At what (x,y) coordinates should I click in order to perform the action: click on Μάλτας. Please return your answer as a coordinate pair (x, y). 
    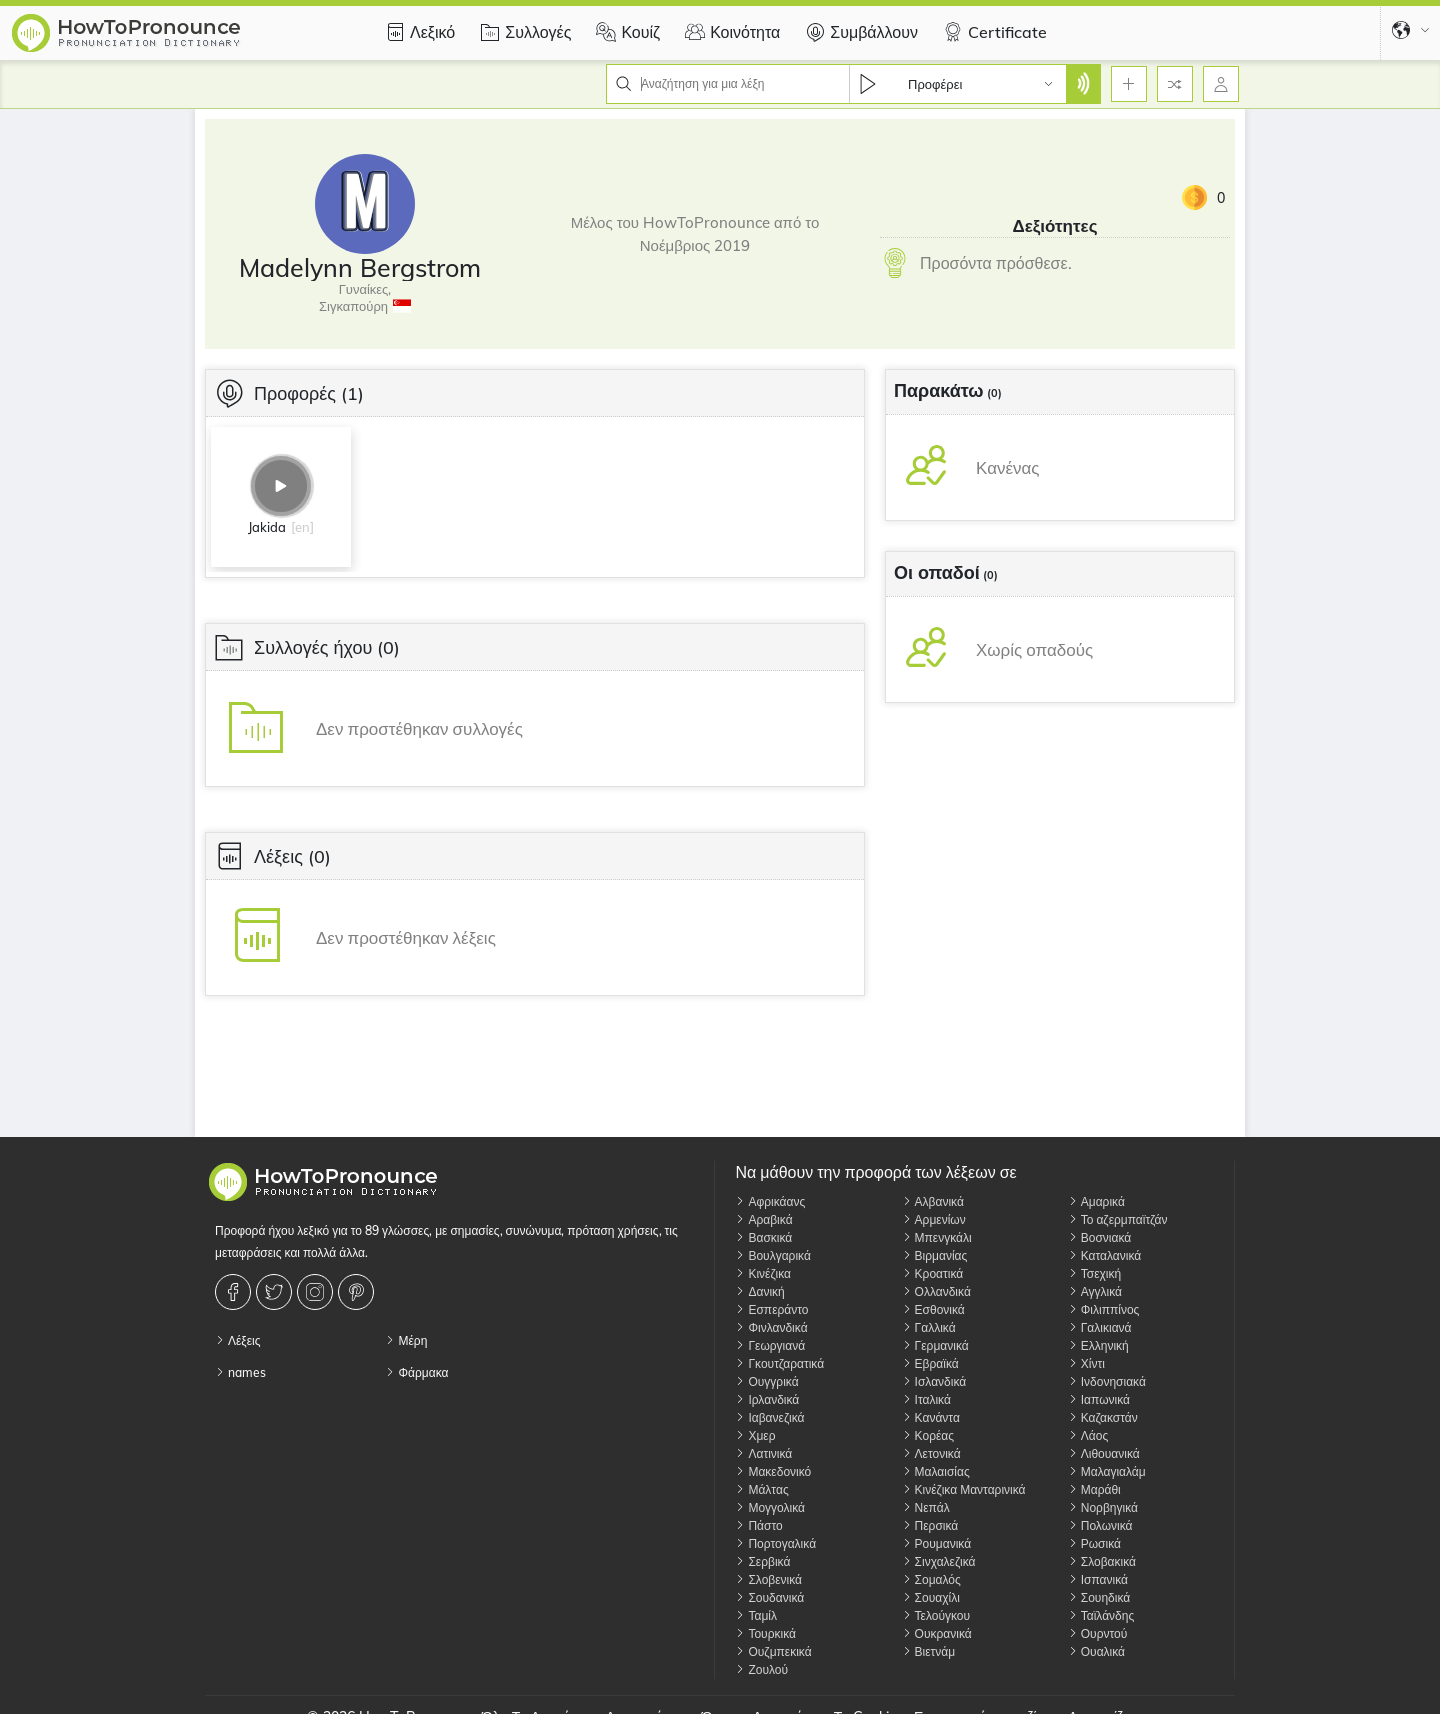
    Looking at the image, I should click on (761, 1489).